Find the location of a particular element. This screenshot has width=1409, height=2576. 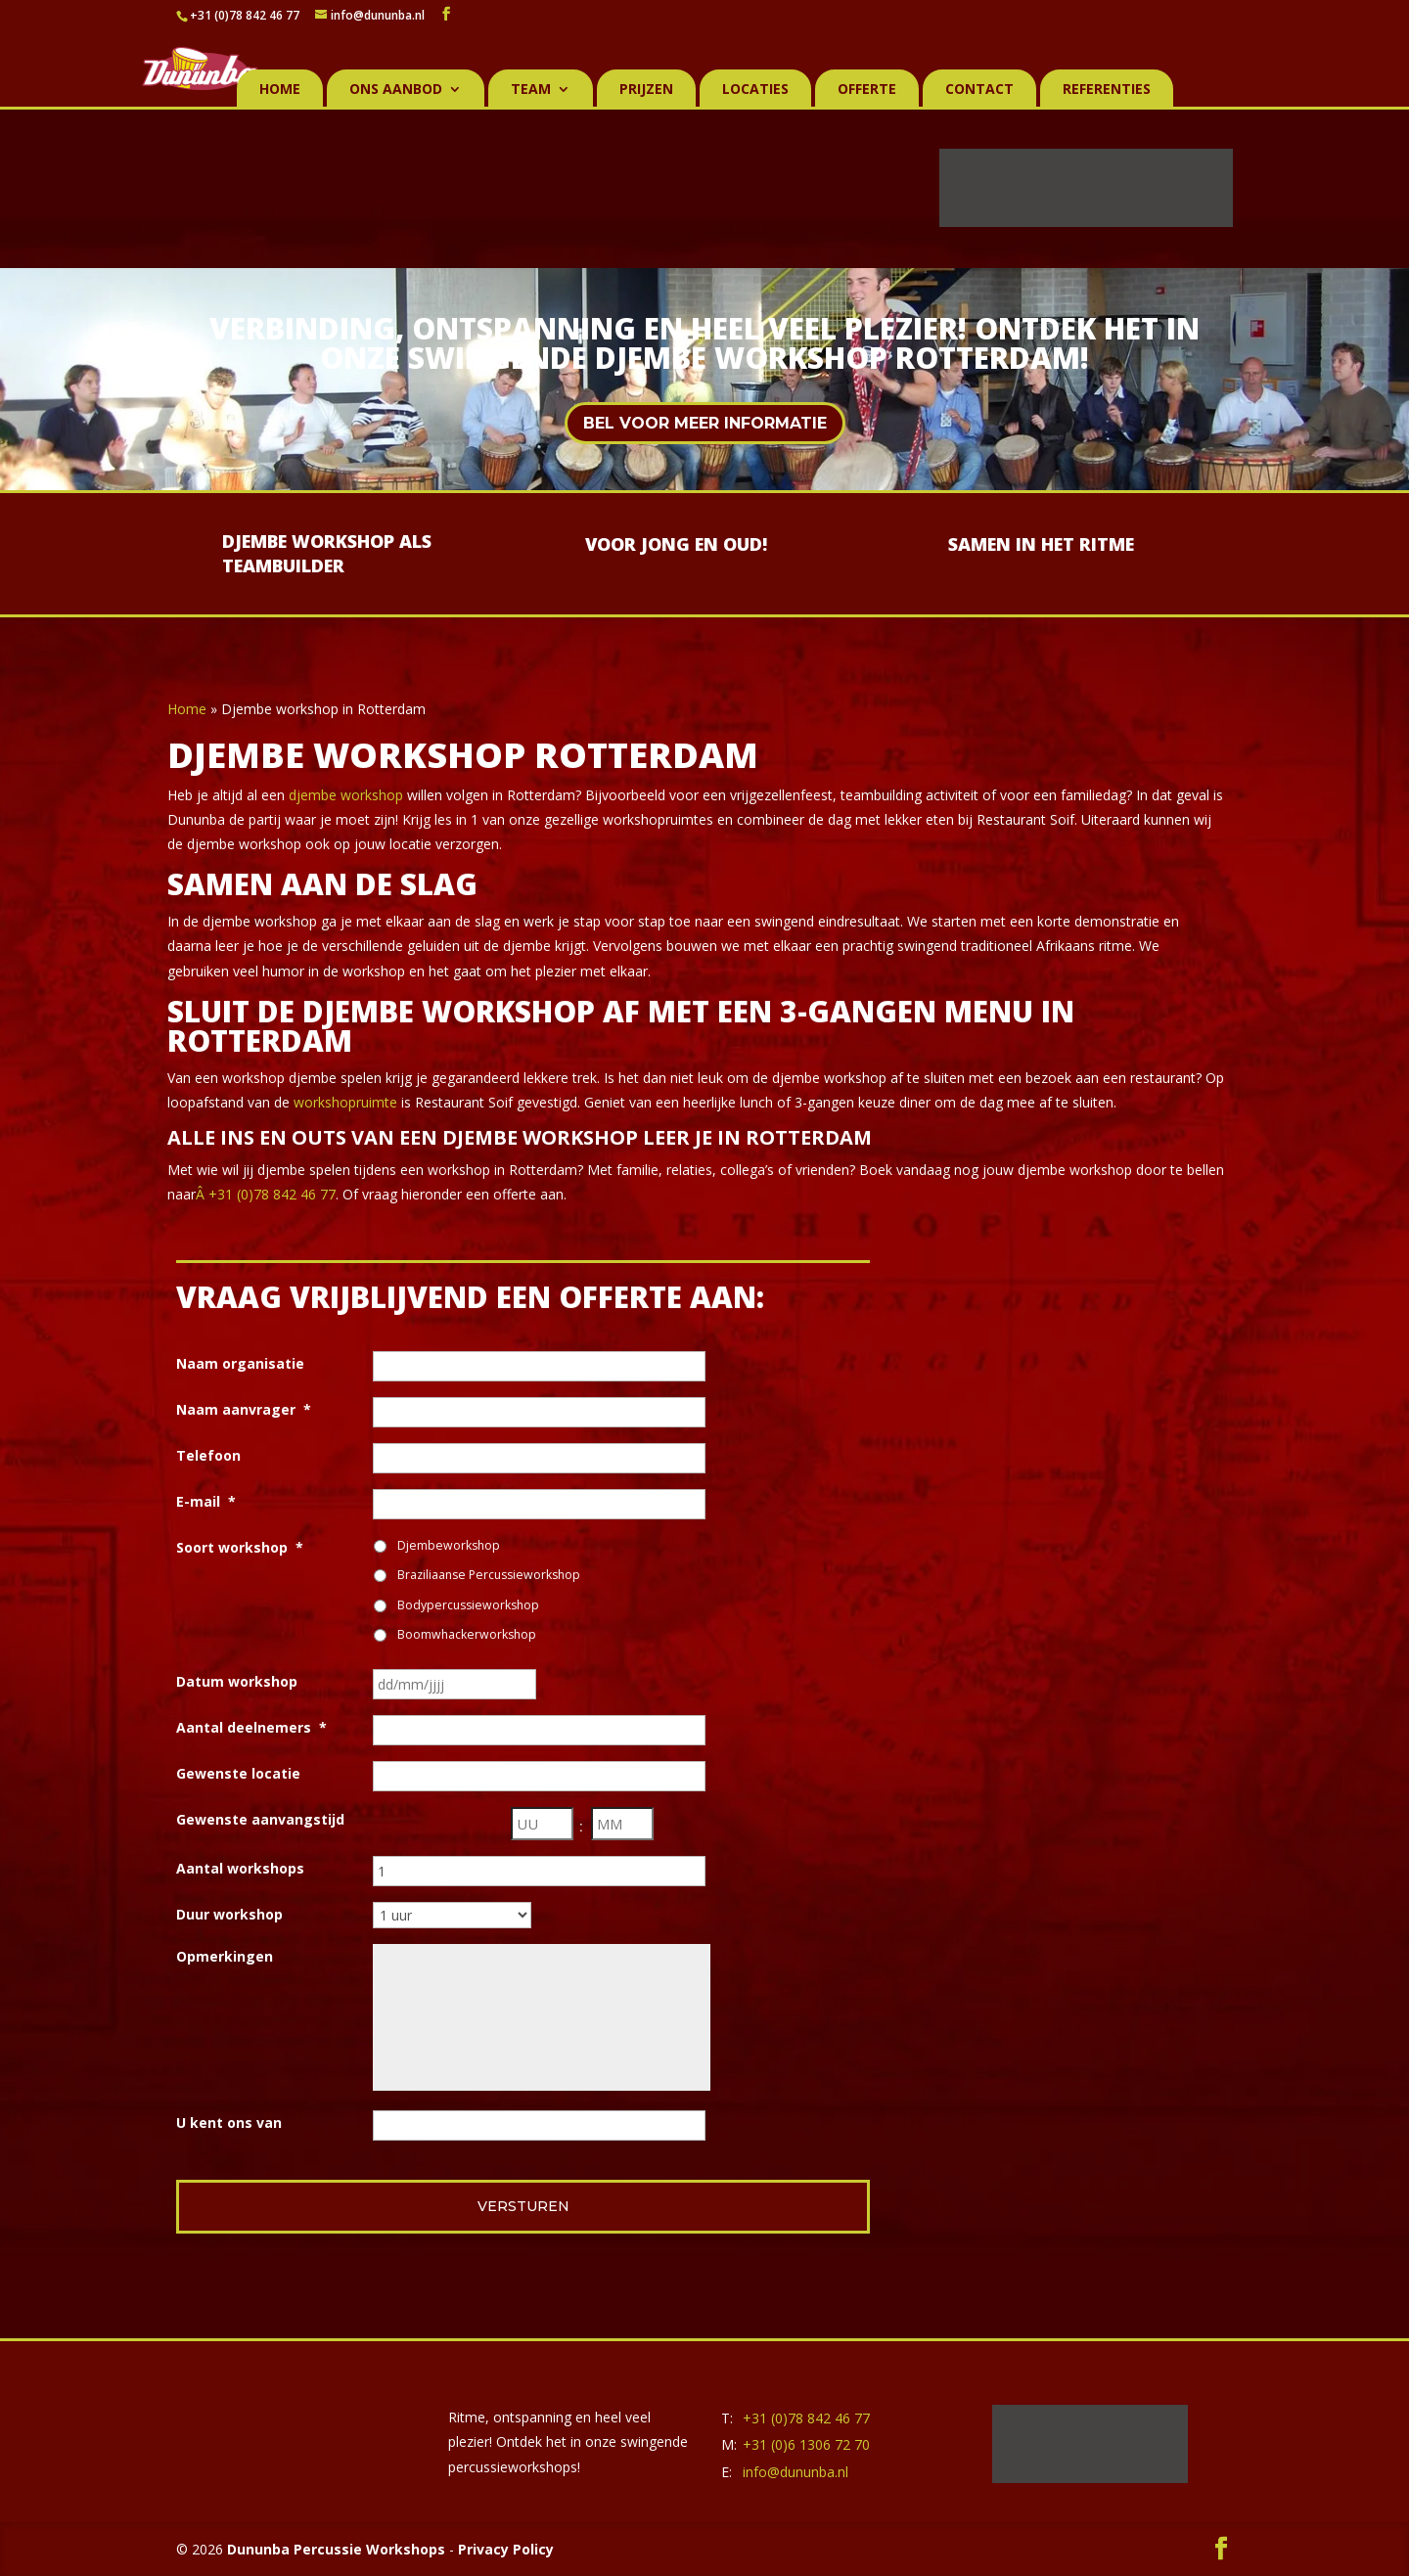

Telefoon is located at coordinates (208, 1455).